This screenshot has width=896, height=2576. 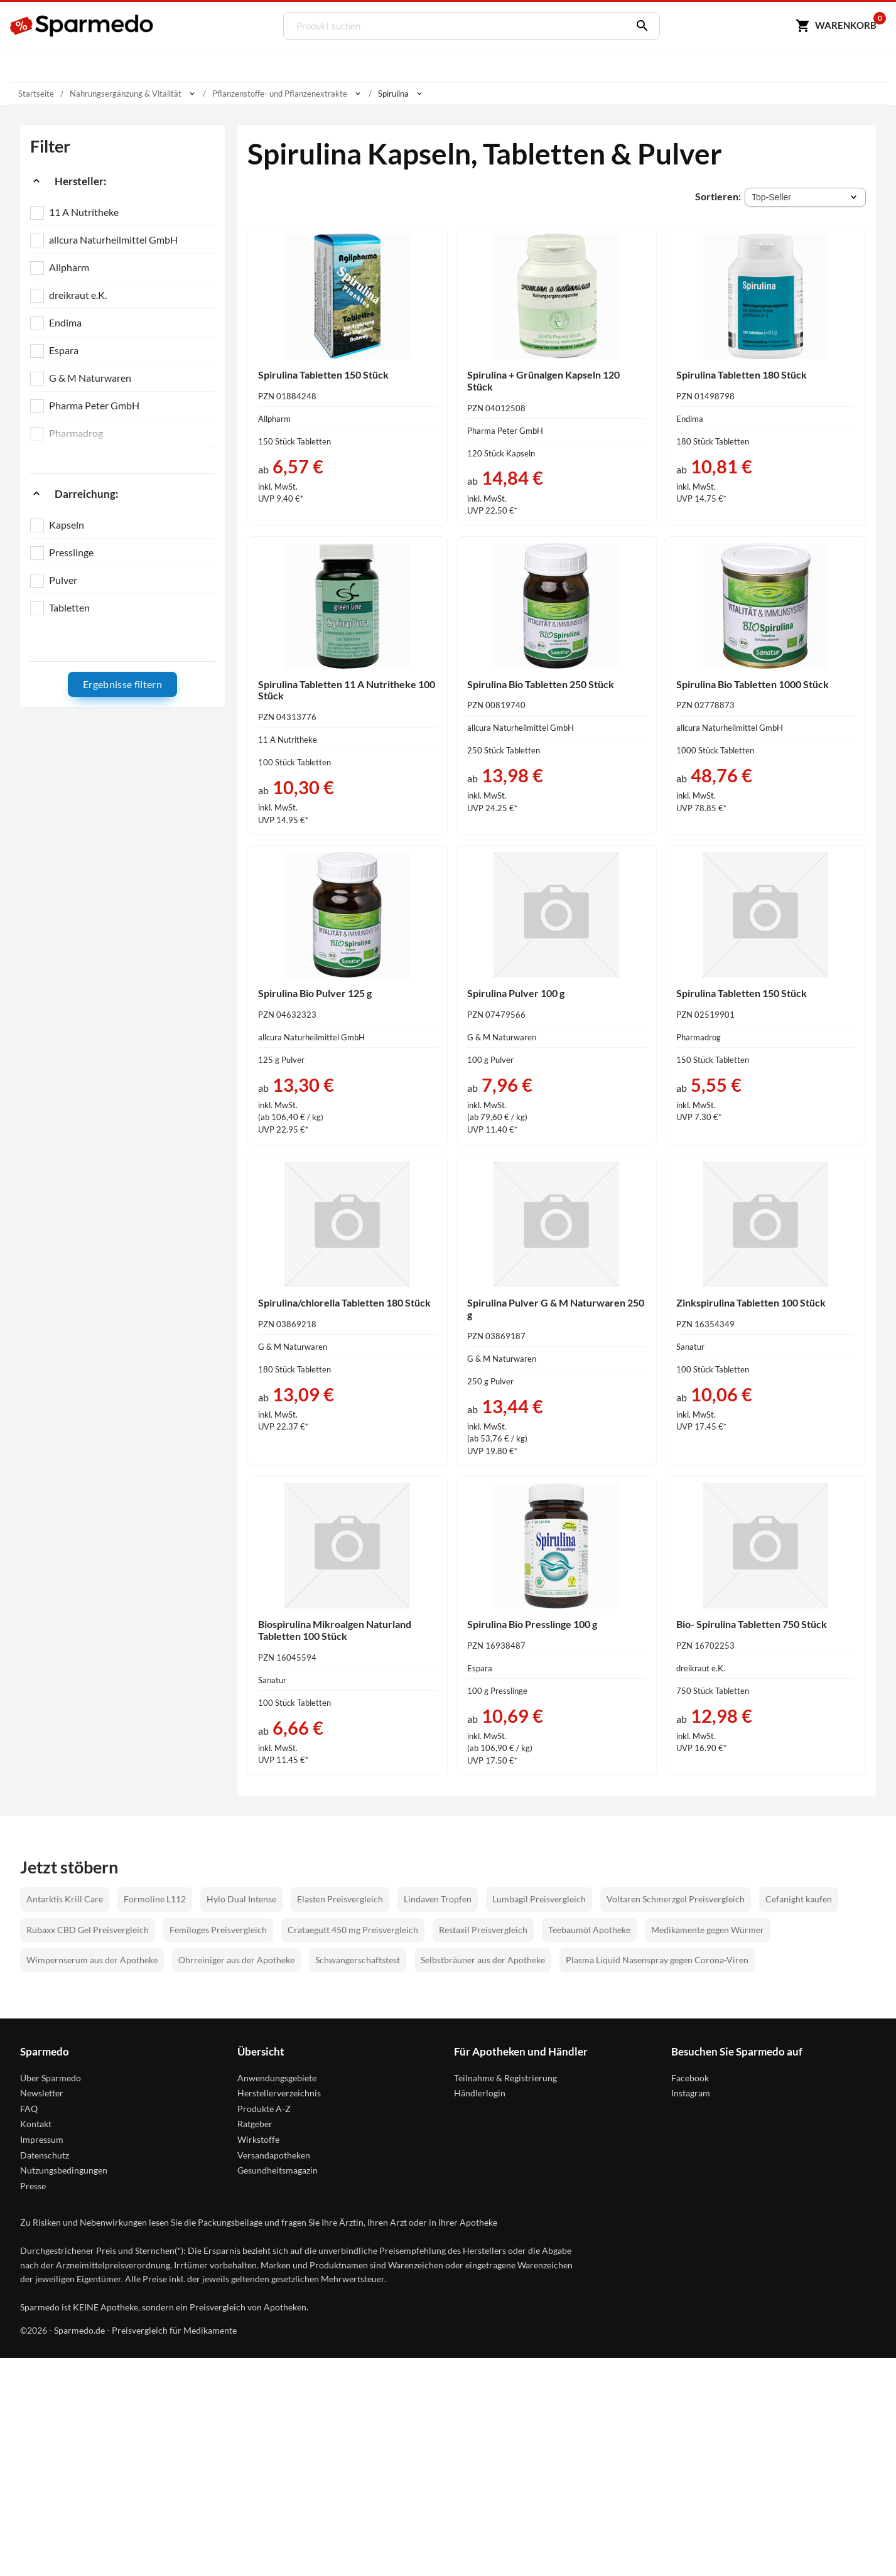 What do you see at coordinates (798, 1897) in the screenshot?
I see `Cefanight kaufen` at bounding box center [798, 1897].